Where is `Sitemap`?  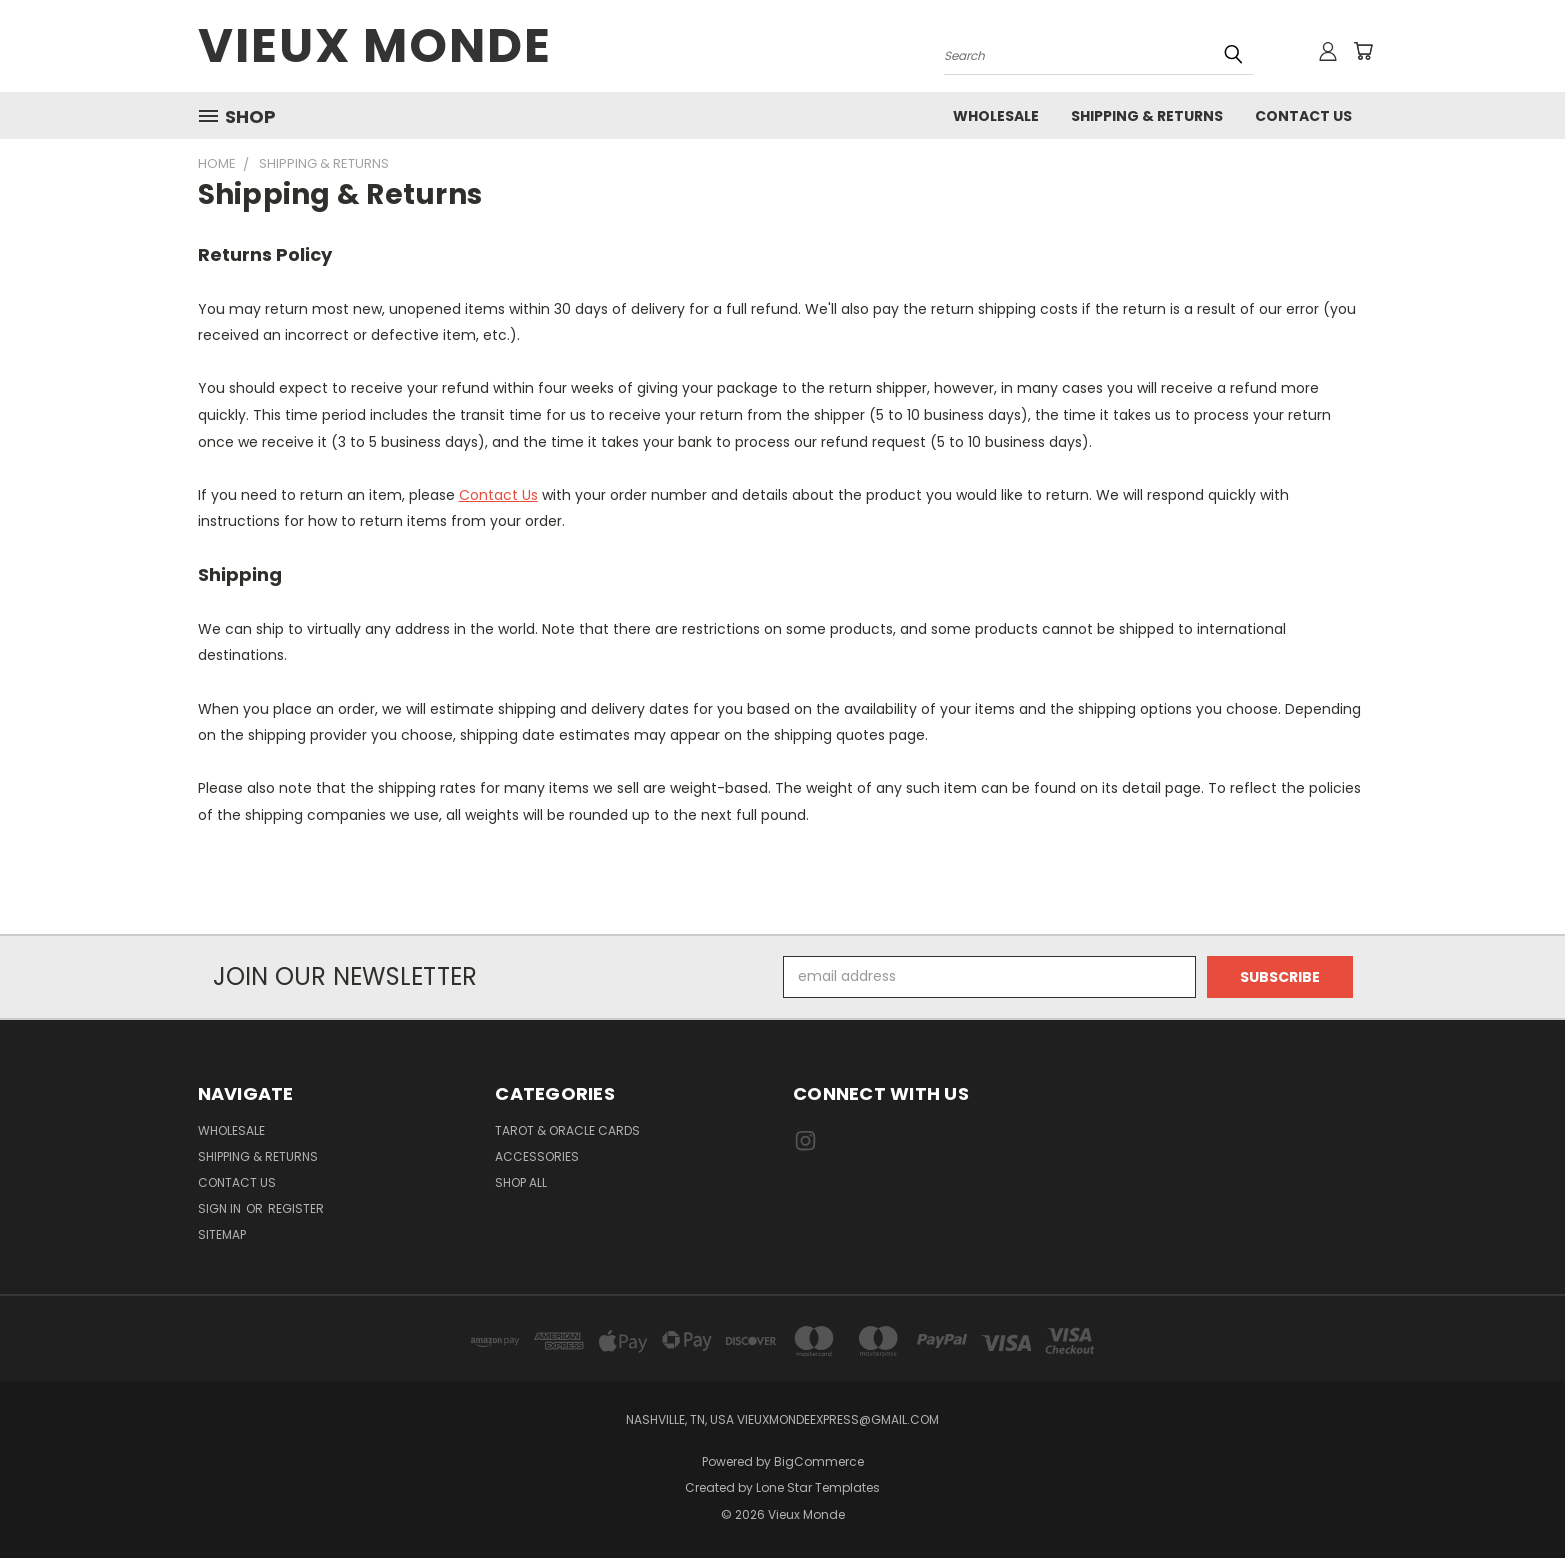 Sitemap is located at coordinates (222, 1234).